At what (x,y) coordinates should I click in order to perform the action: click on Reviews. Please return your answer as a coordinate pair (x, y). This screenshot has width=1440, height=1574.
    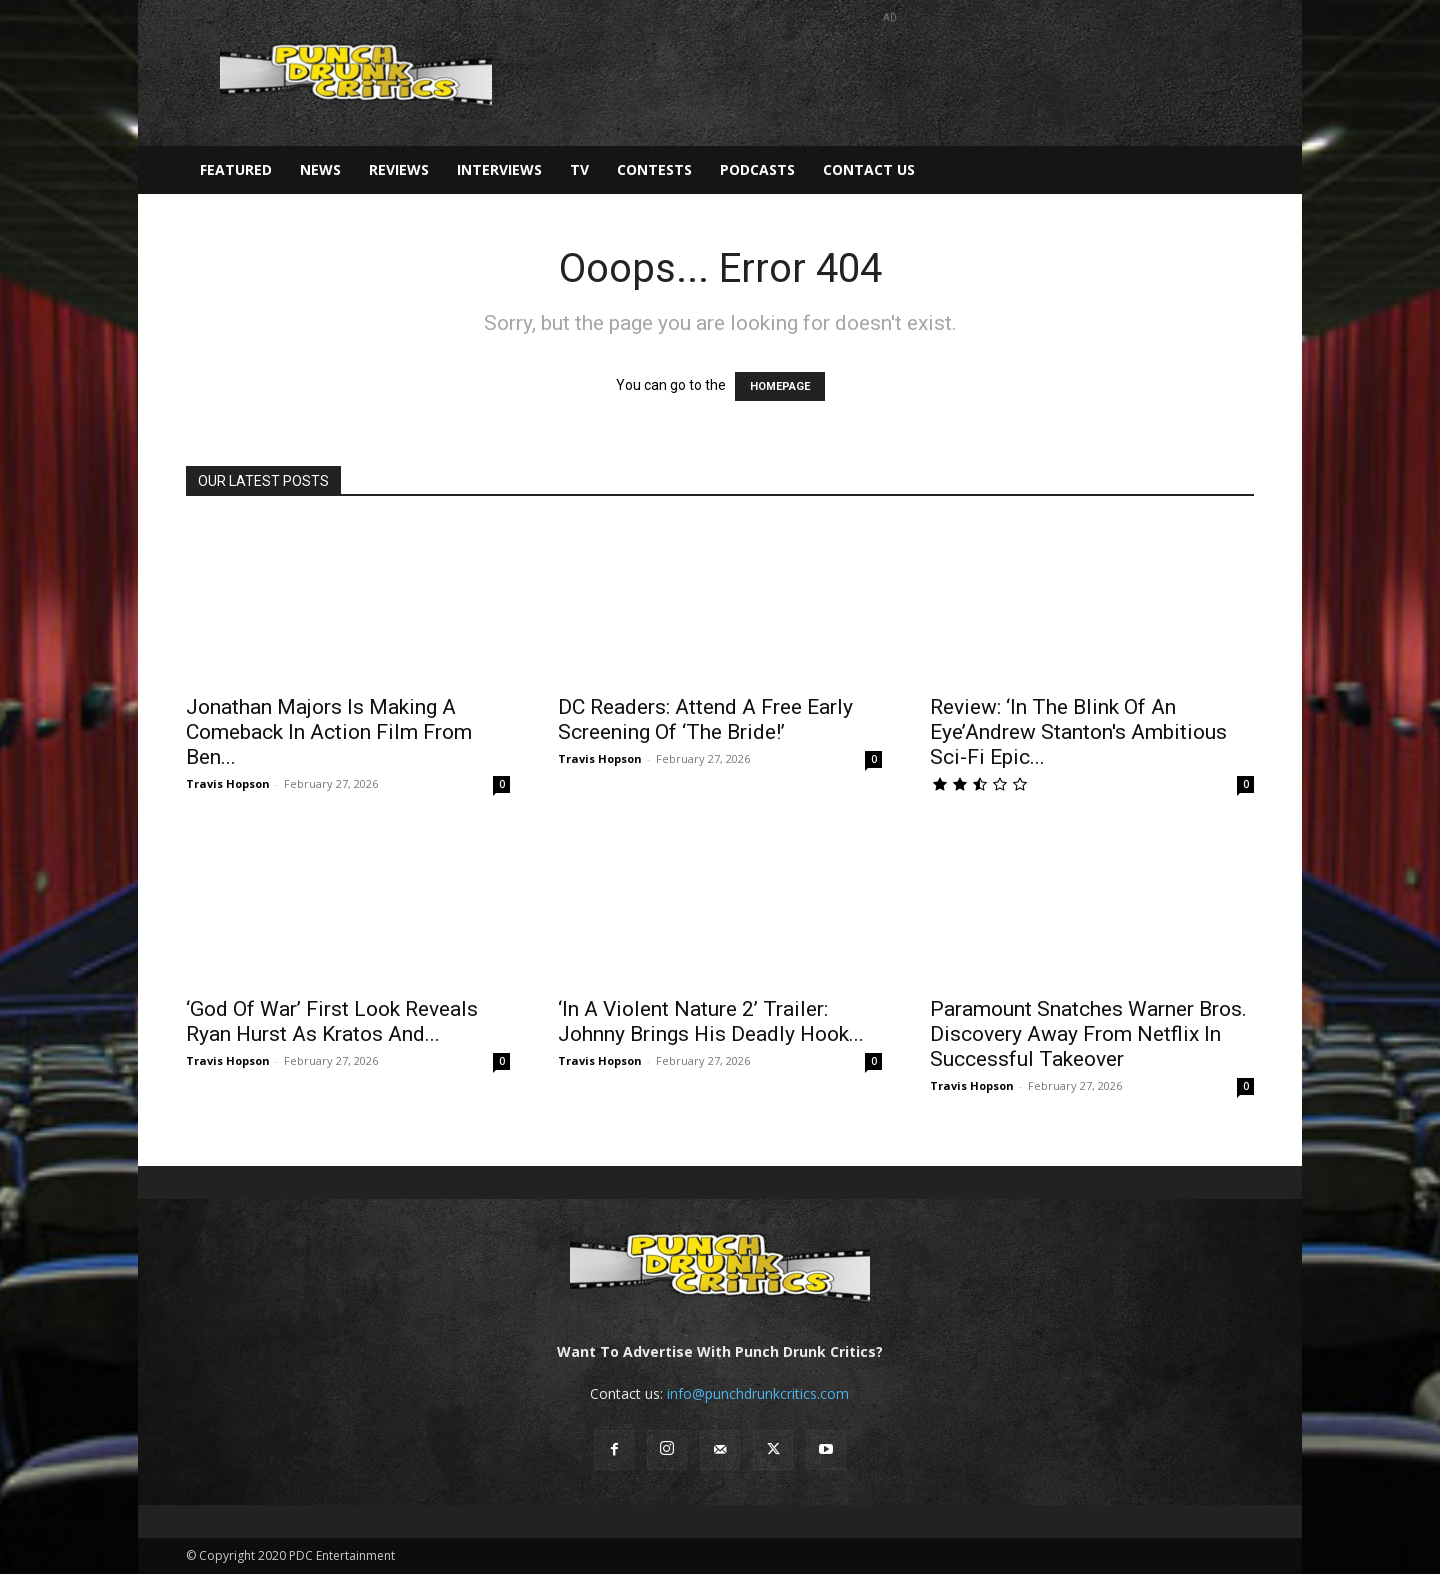
    Looking at the image, I should click on (399, 169).